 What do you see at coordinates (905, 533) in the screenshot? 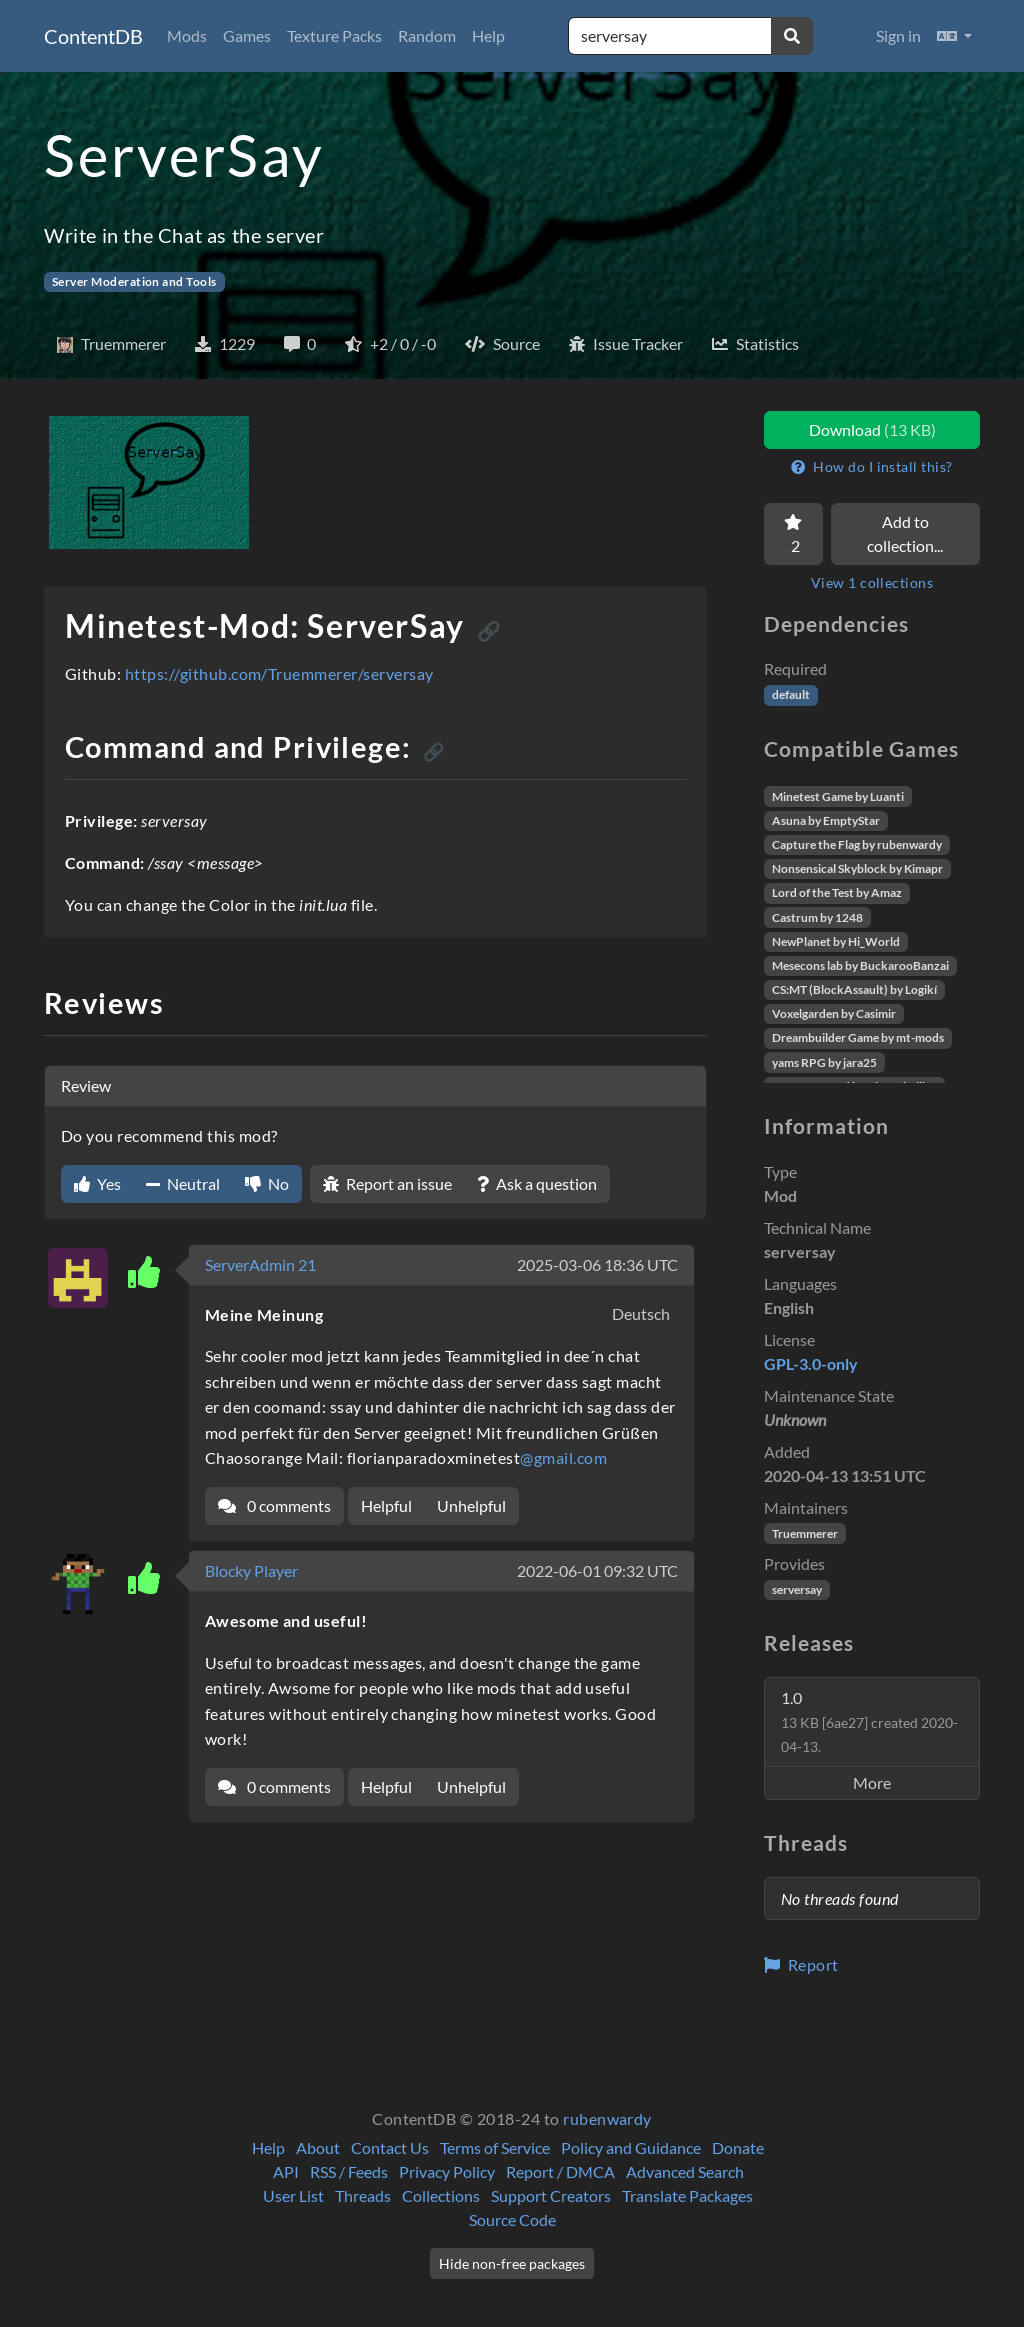
I see `Add to collection...` at bounding box center [905, 533].